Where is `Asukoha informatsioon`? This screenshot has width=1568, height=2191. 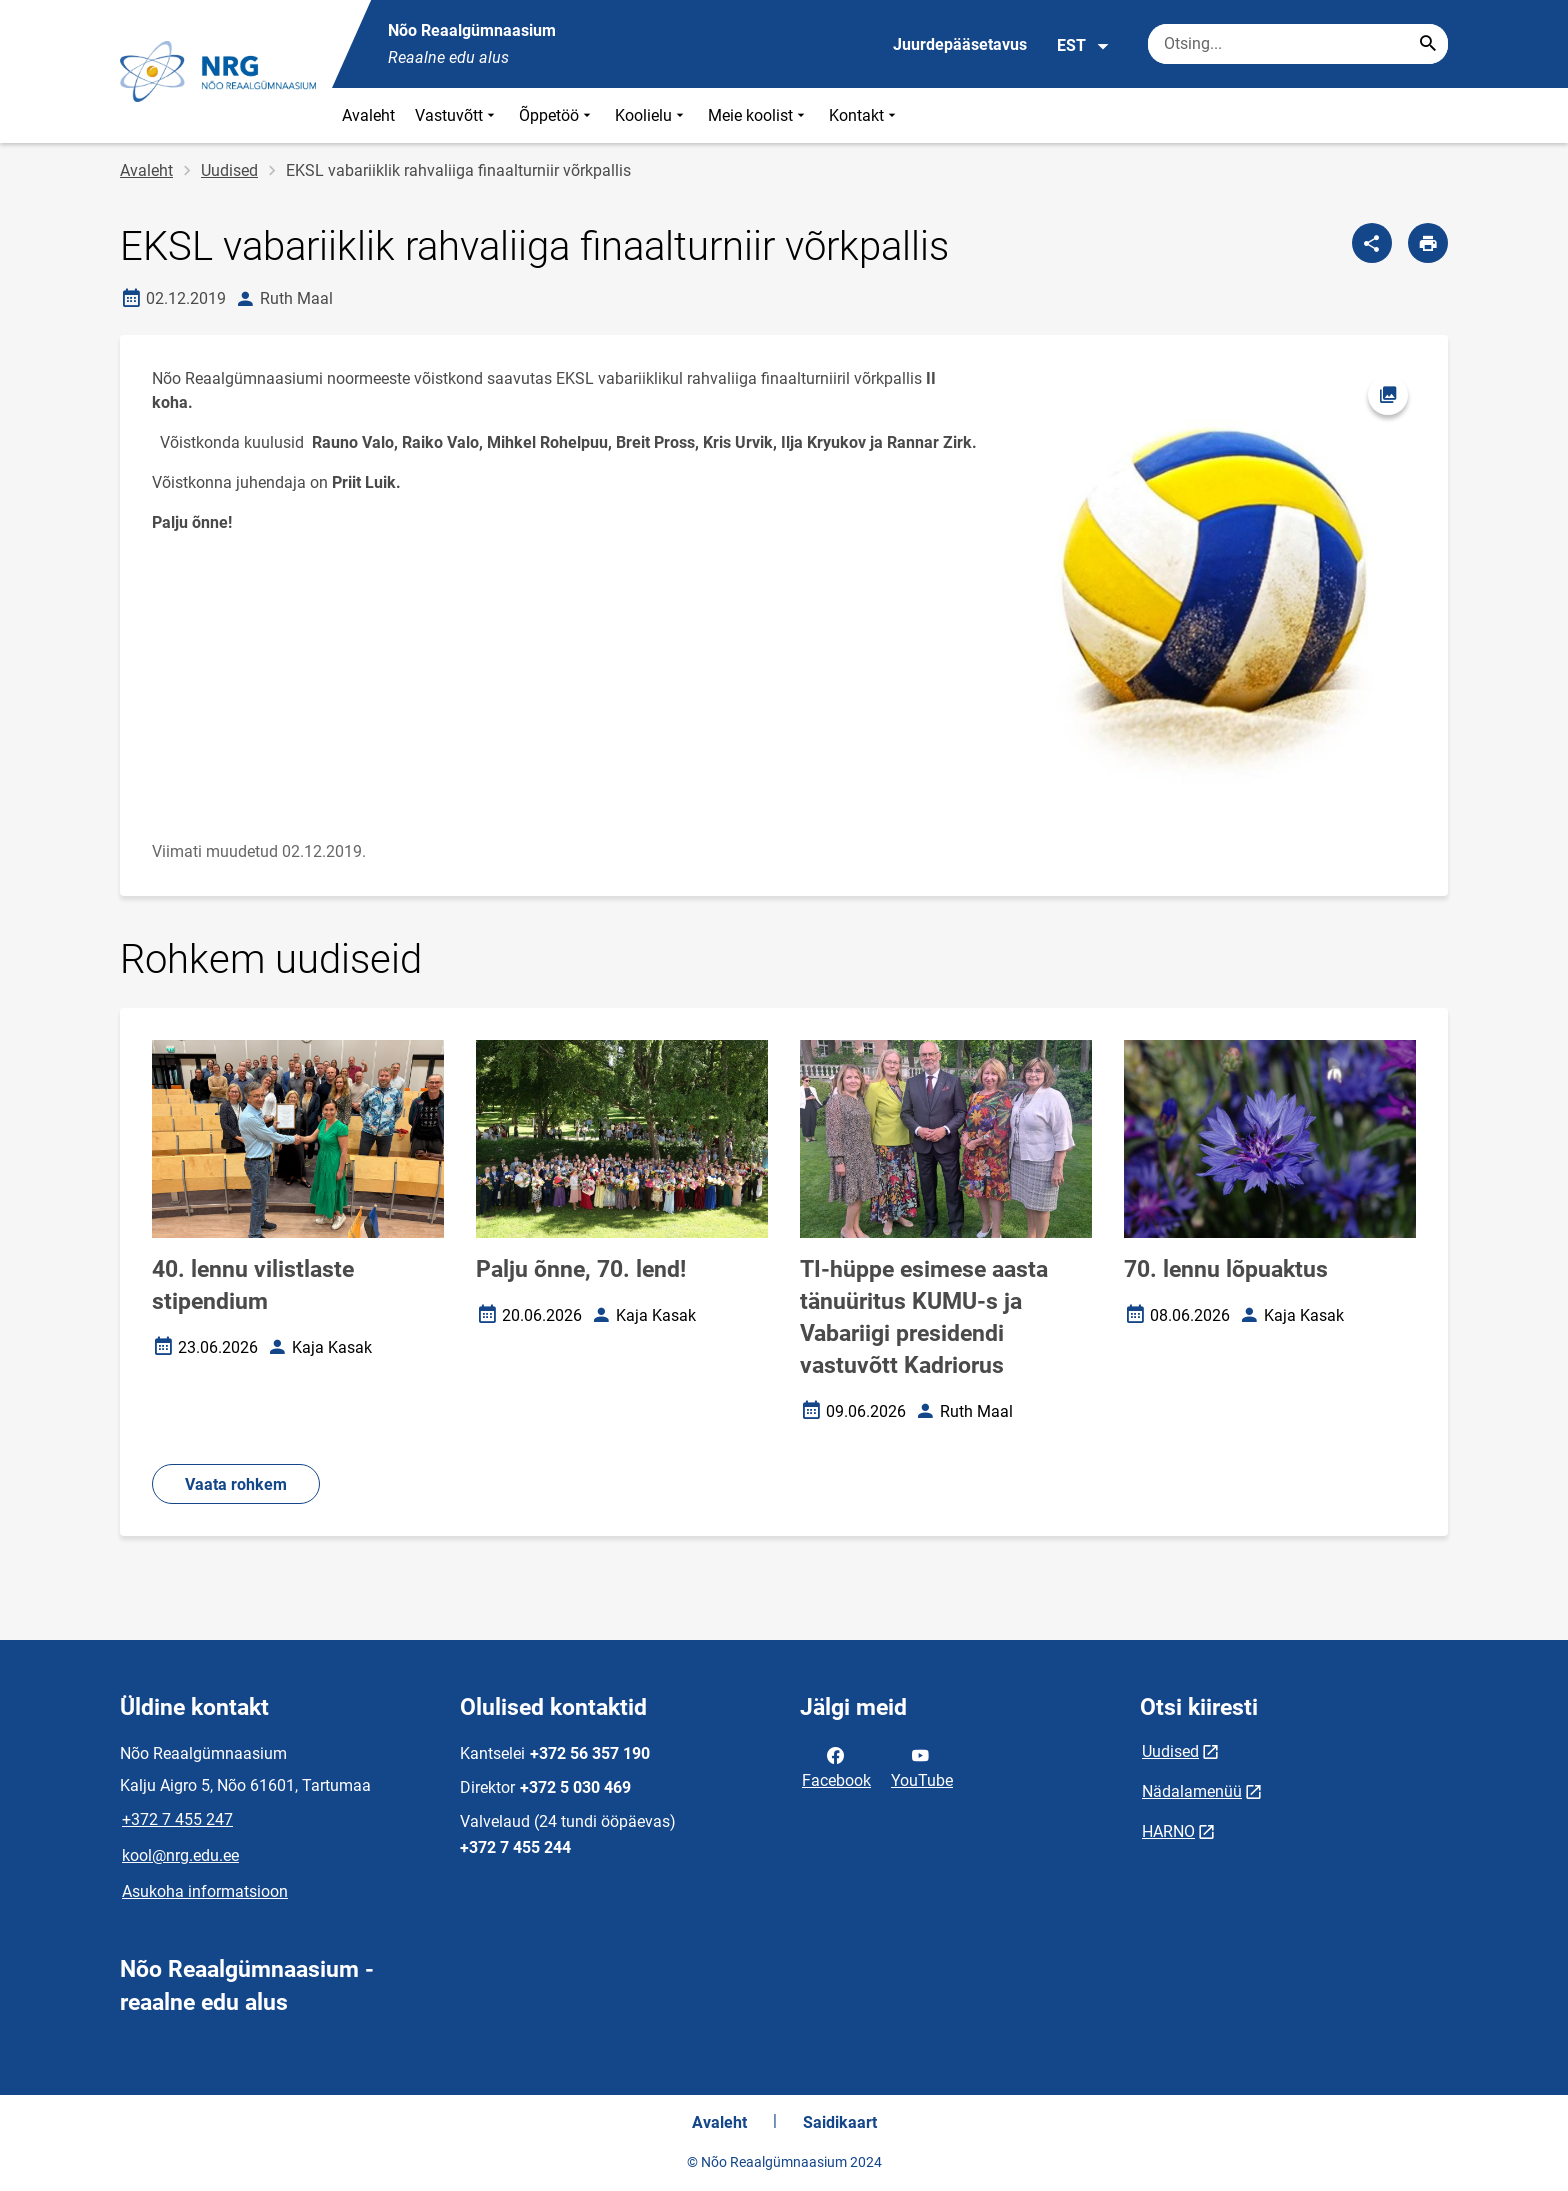 Asukoha informatsioon is located at coordinates (205, 1891).